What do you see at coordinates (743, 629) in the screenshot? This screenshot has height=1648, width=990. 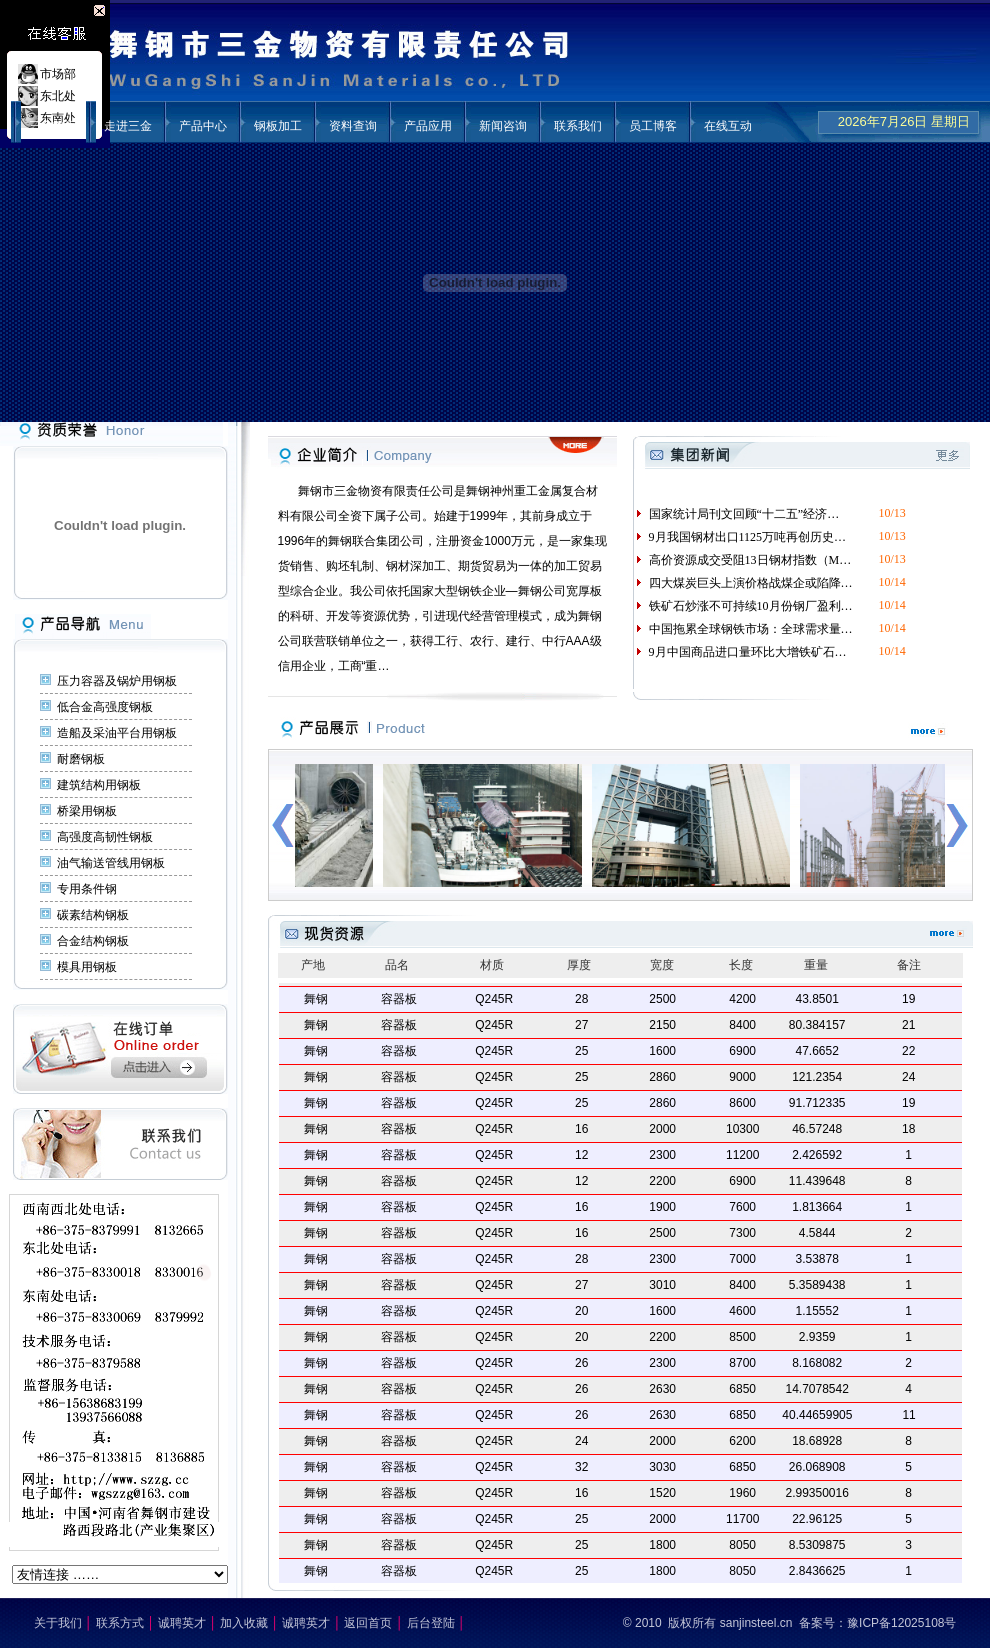 I see `中国拖累全球钢铁市场：全球需求量…` at bounding box center [743, 629].